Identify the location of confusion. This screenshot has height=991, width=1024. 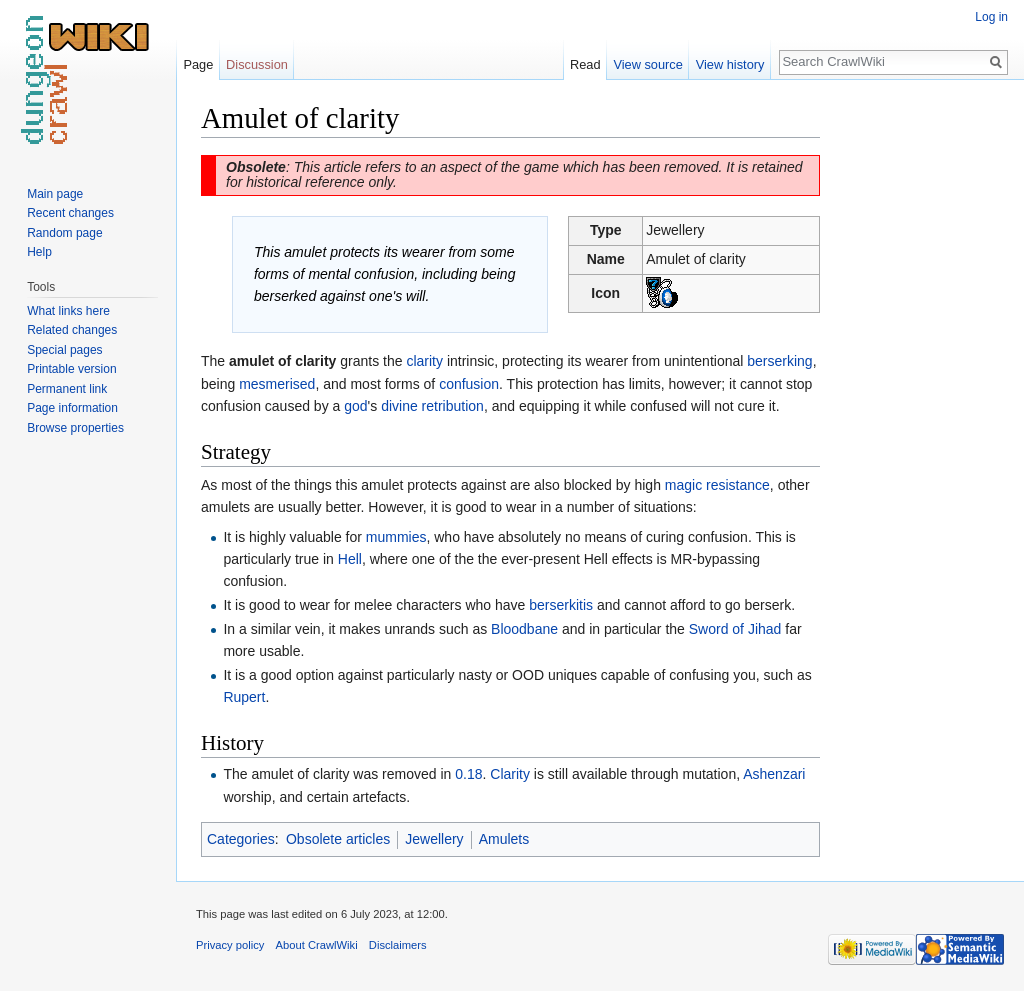
(469, 384).